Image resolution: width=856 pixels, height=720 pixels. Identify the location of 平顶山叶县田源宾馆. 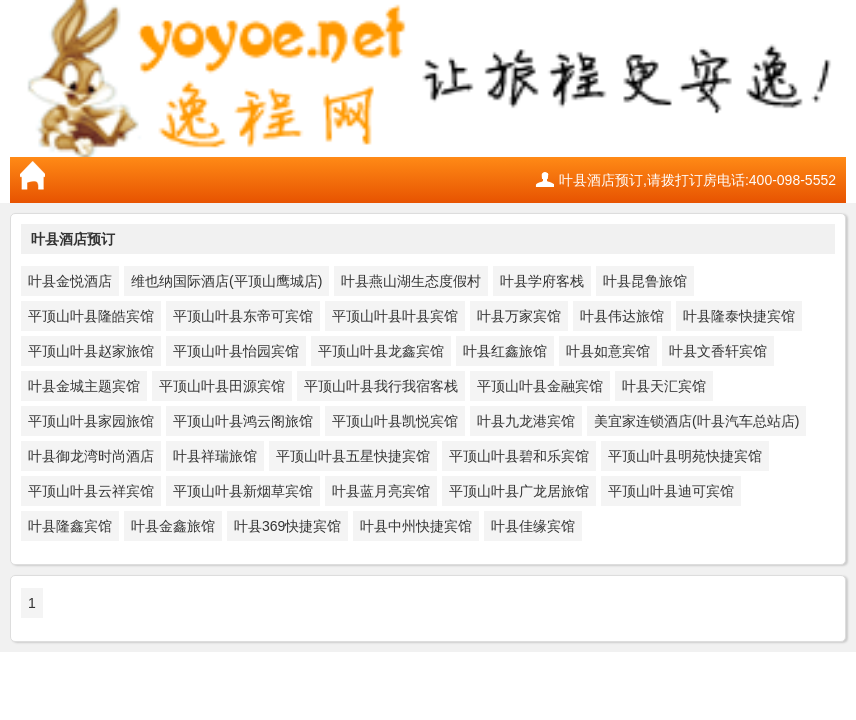
(222, 386).